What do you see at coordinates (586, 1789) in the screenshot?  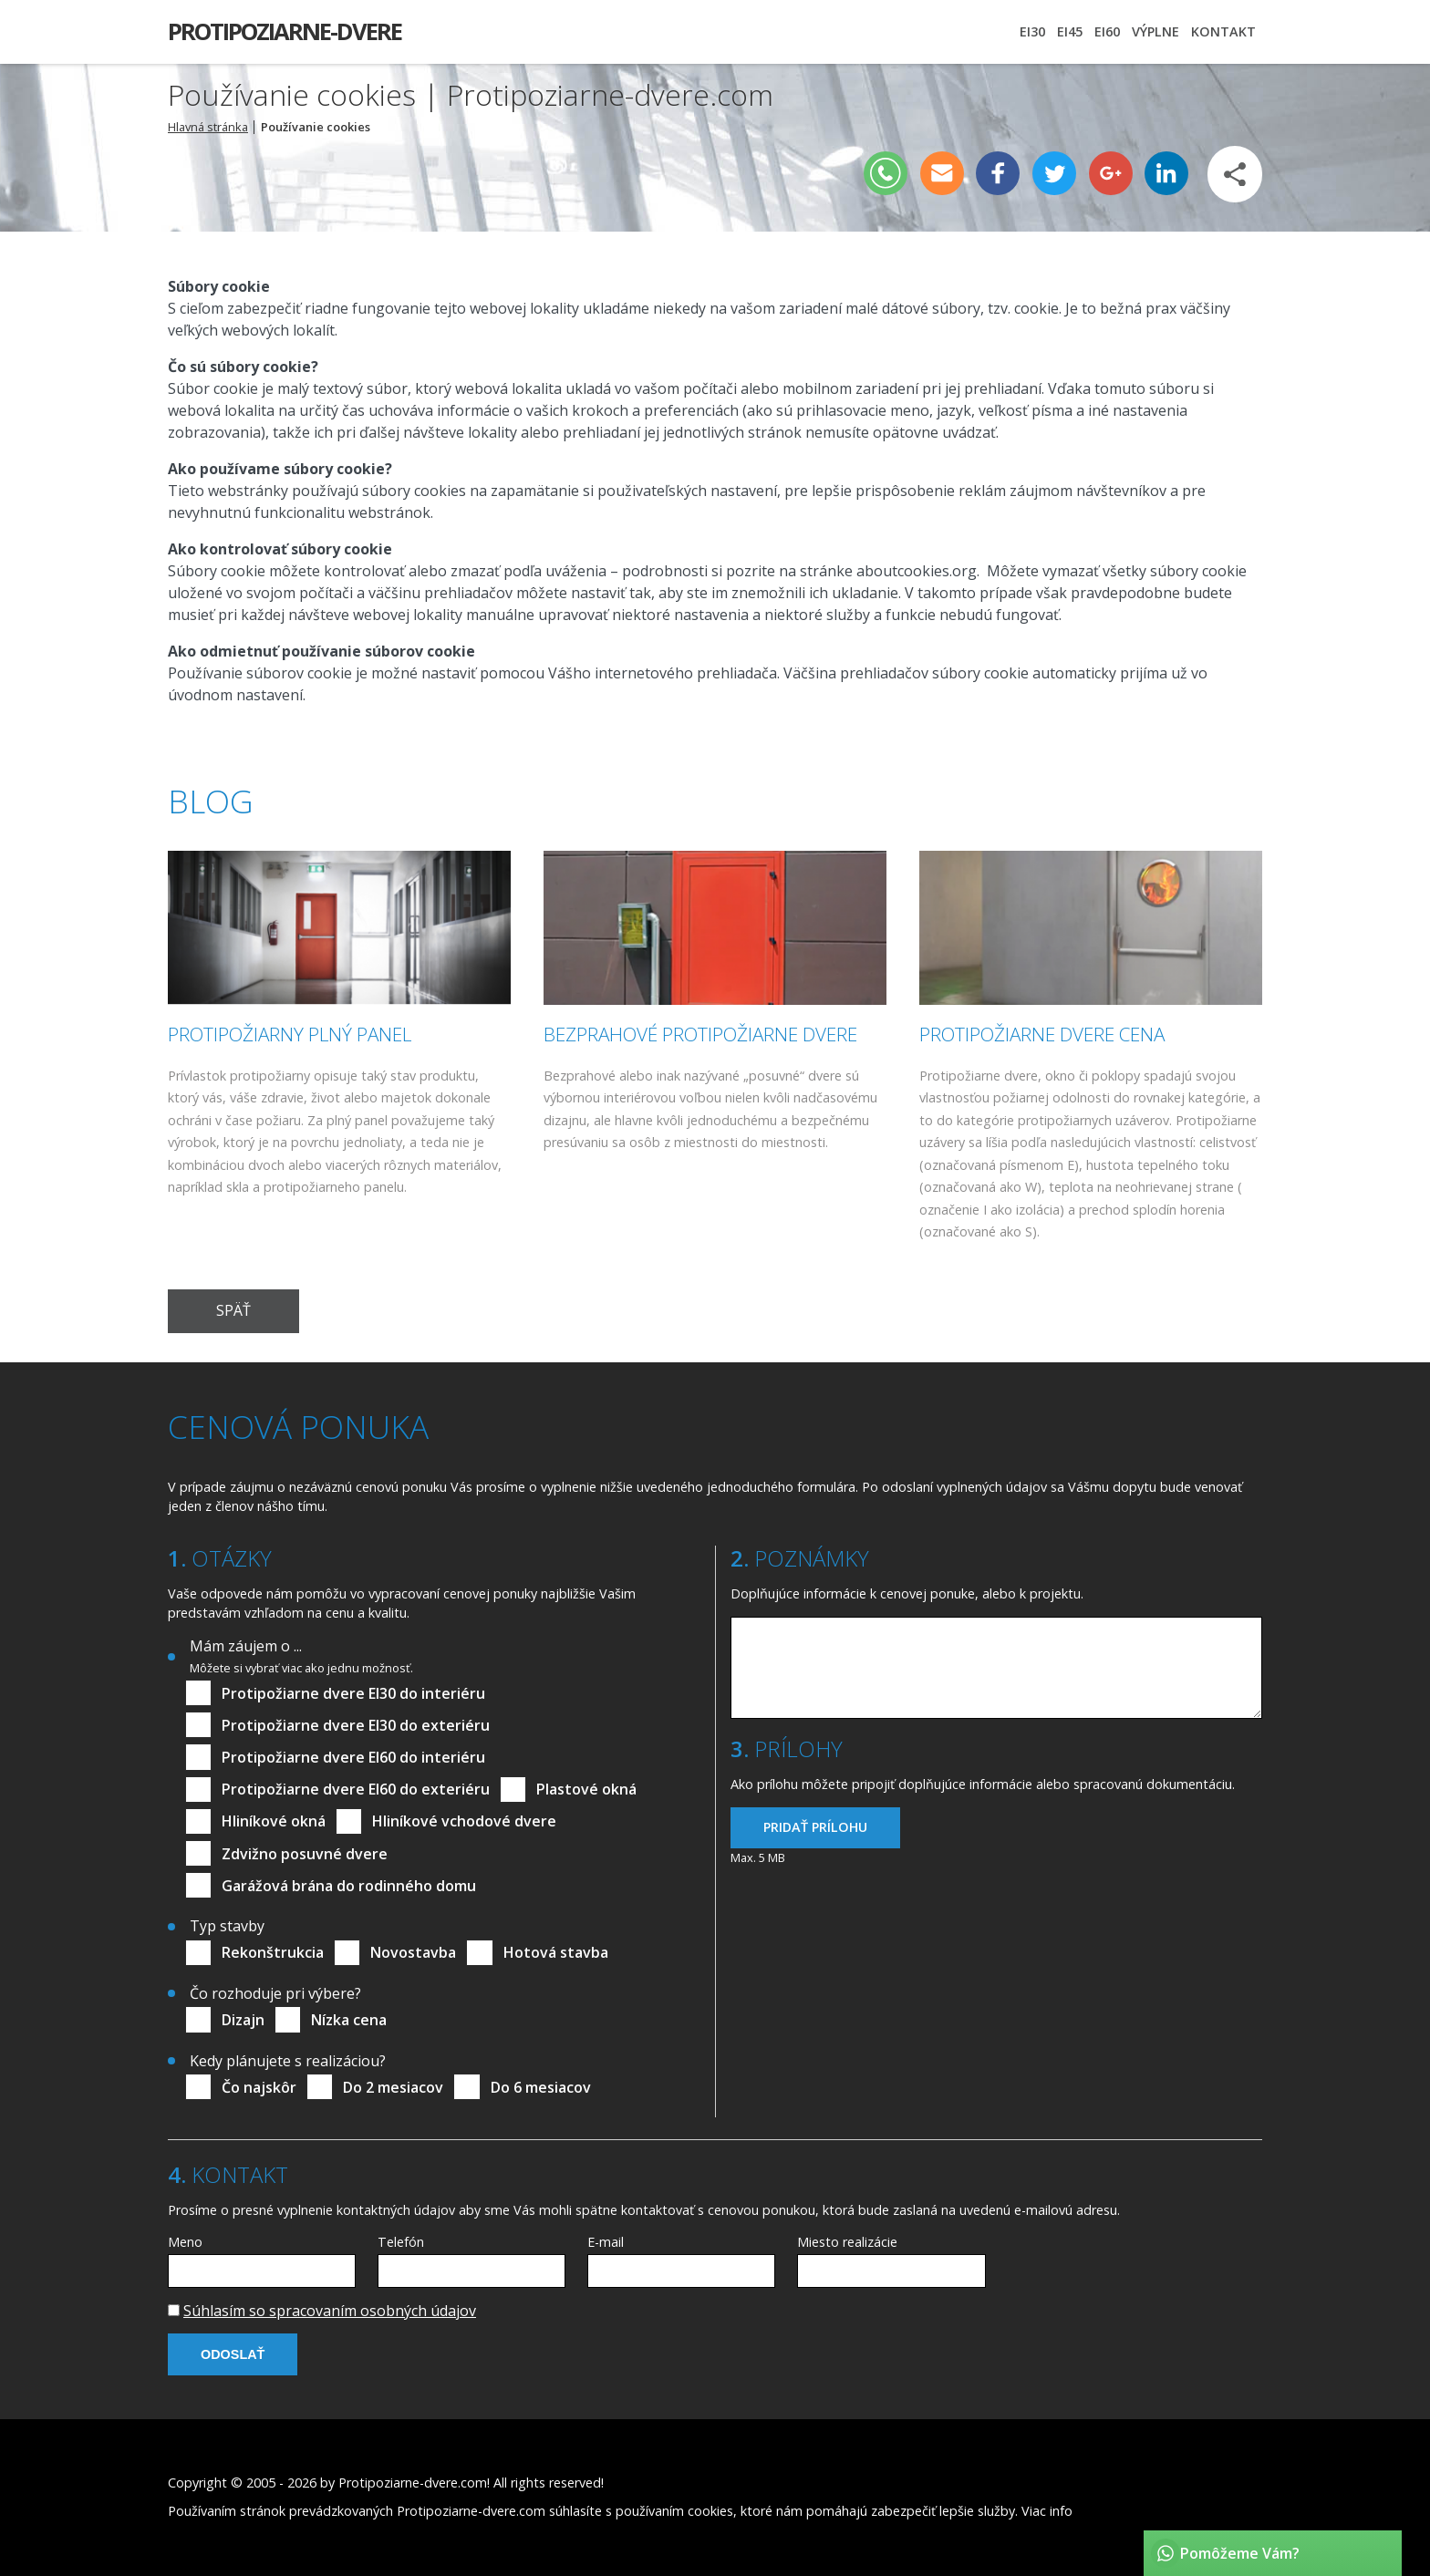 I see `Plastové okná` at bounding box center [586, 1789].